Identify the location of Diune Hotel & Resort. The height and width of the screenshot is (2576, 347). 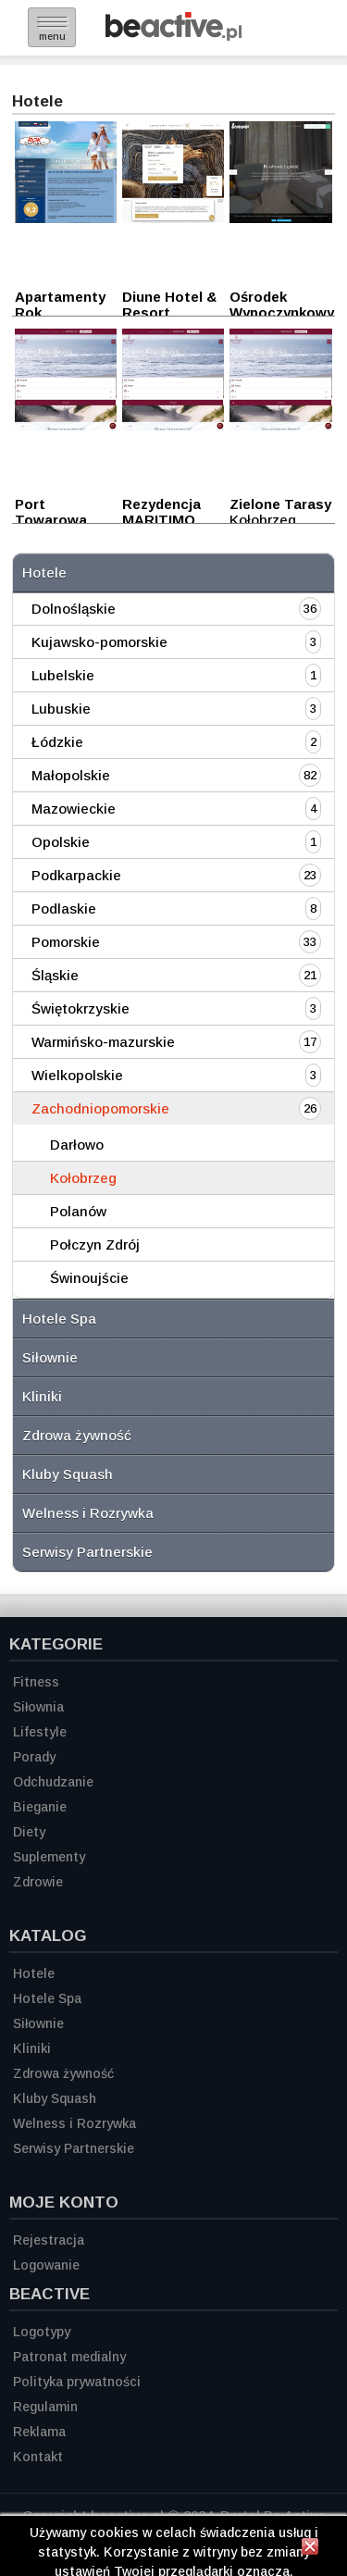
(169, 304).